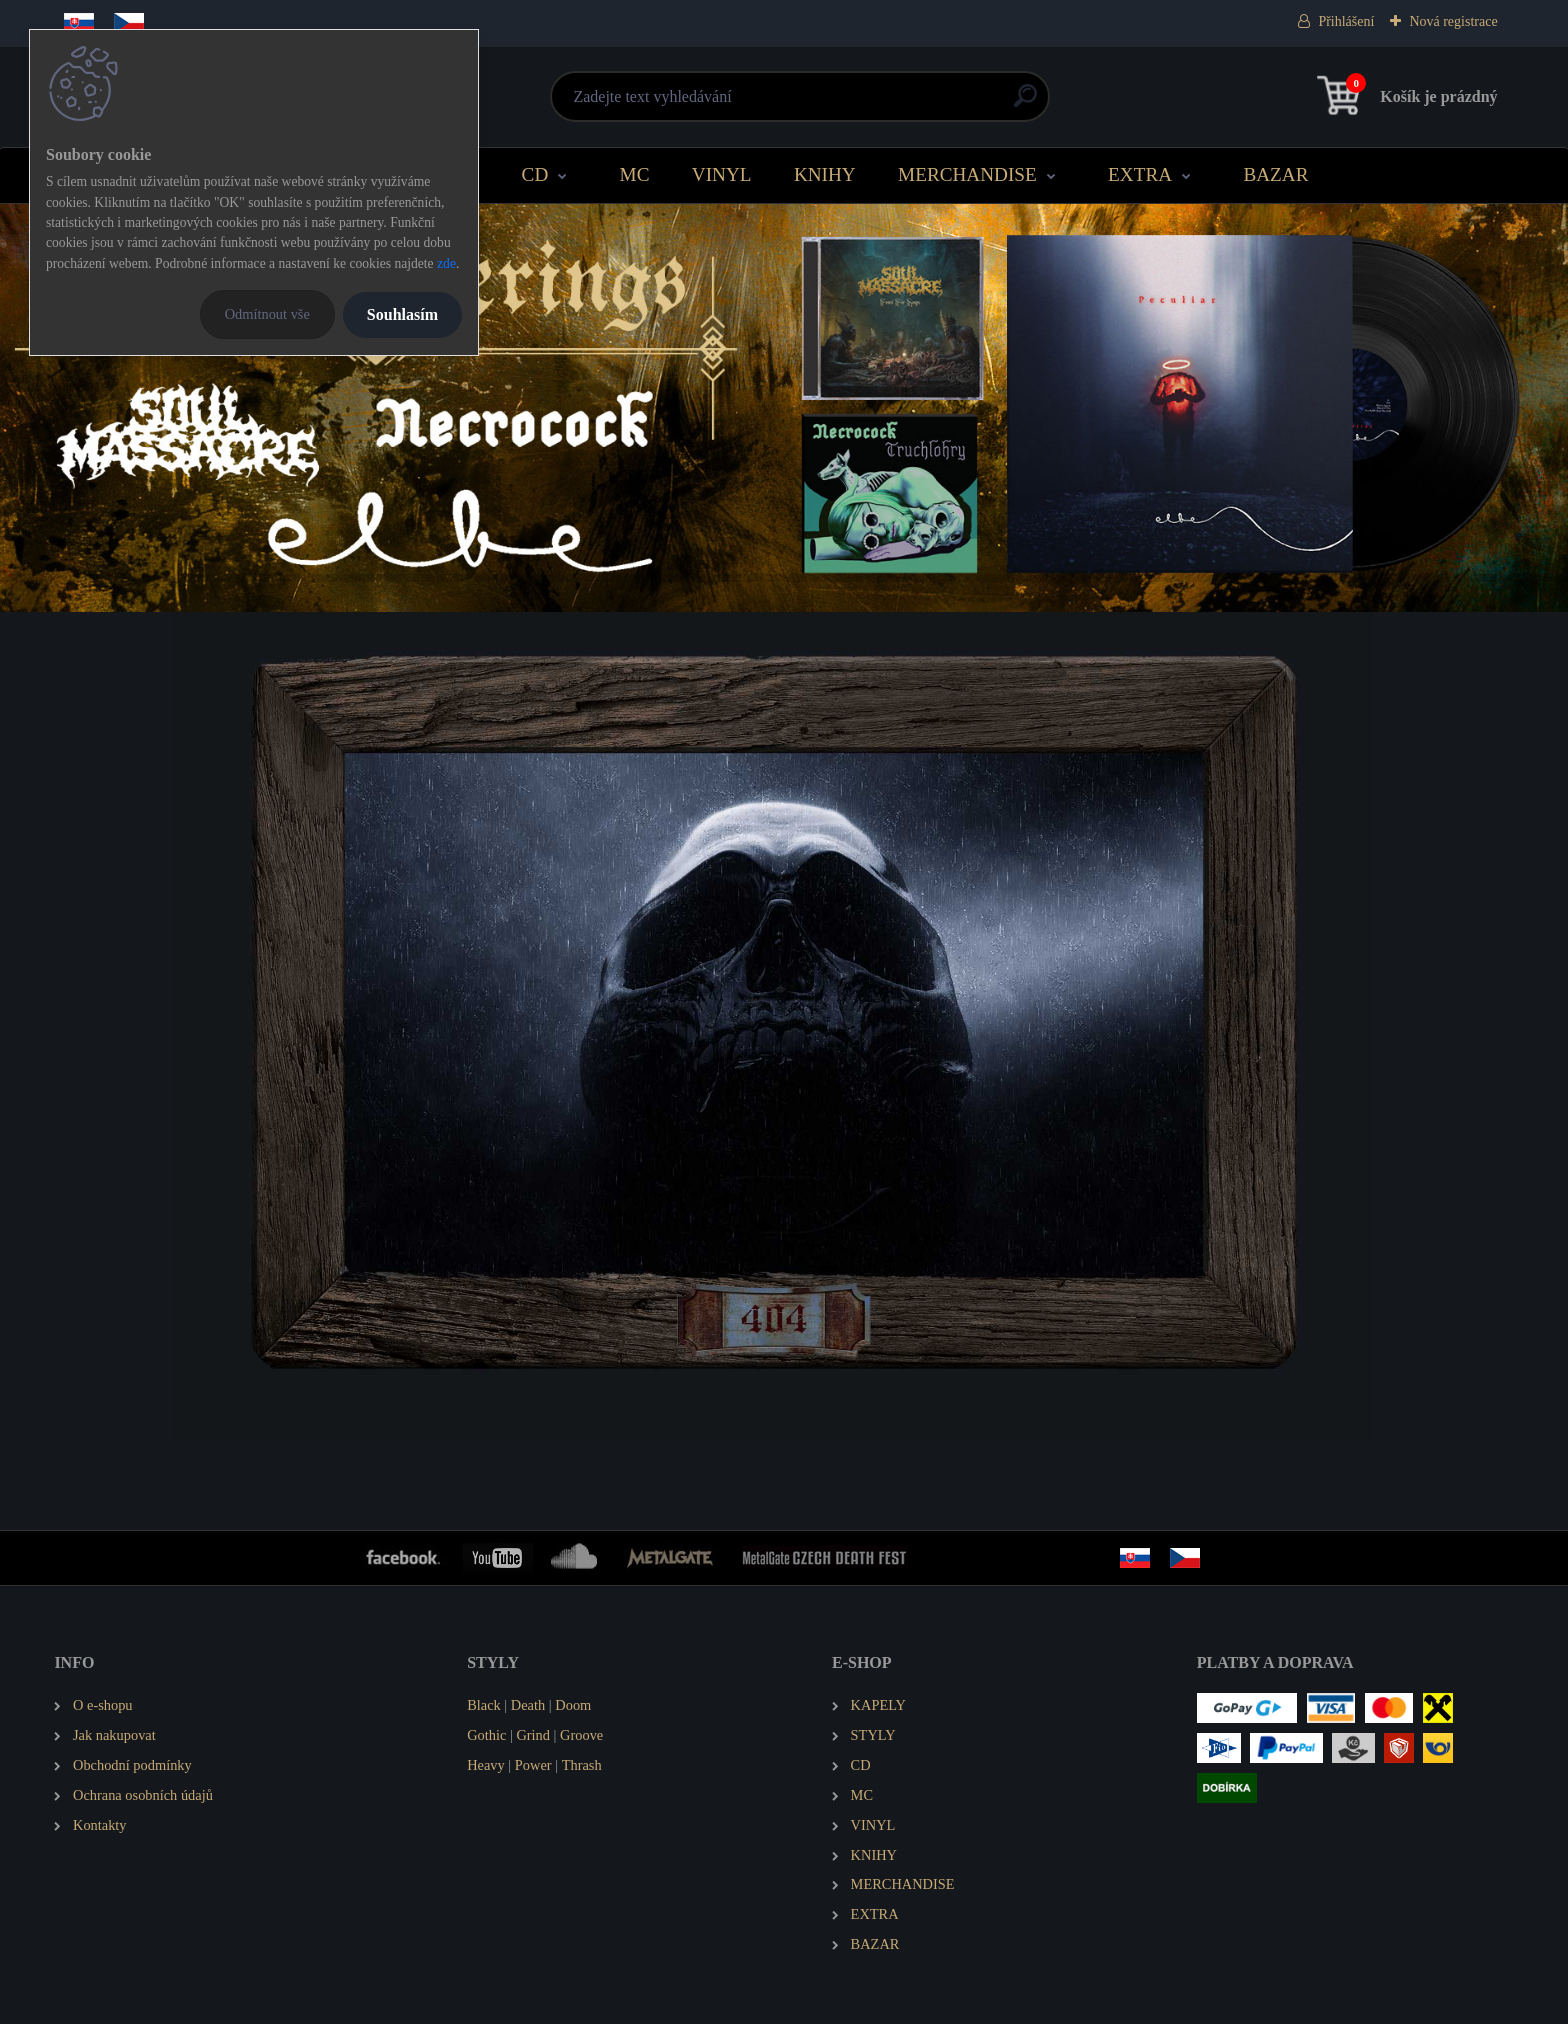 This screenshot has width=1568, height=2024. Describe the element at coordinates (1453, 21) in the screenshot. I see `Nová registrace` at that location.